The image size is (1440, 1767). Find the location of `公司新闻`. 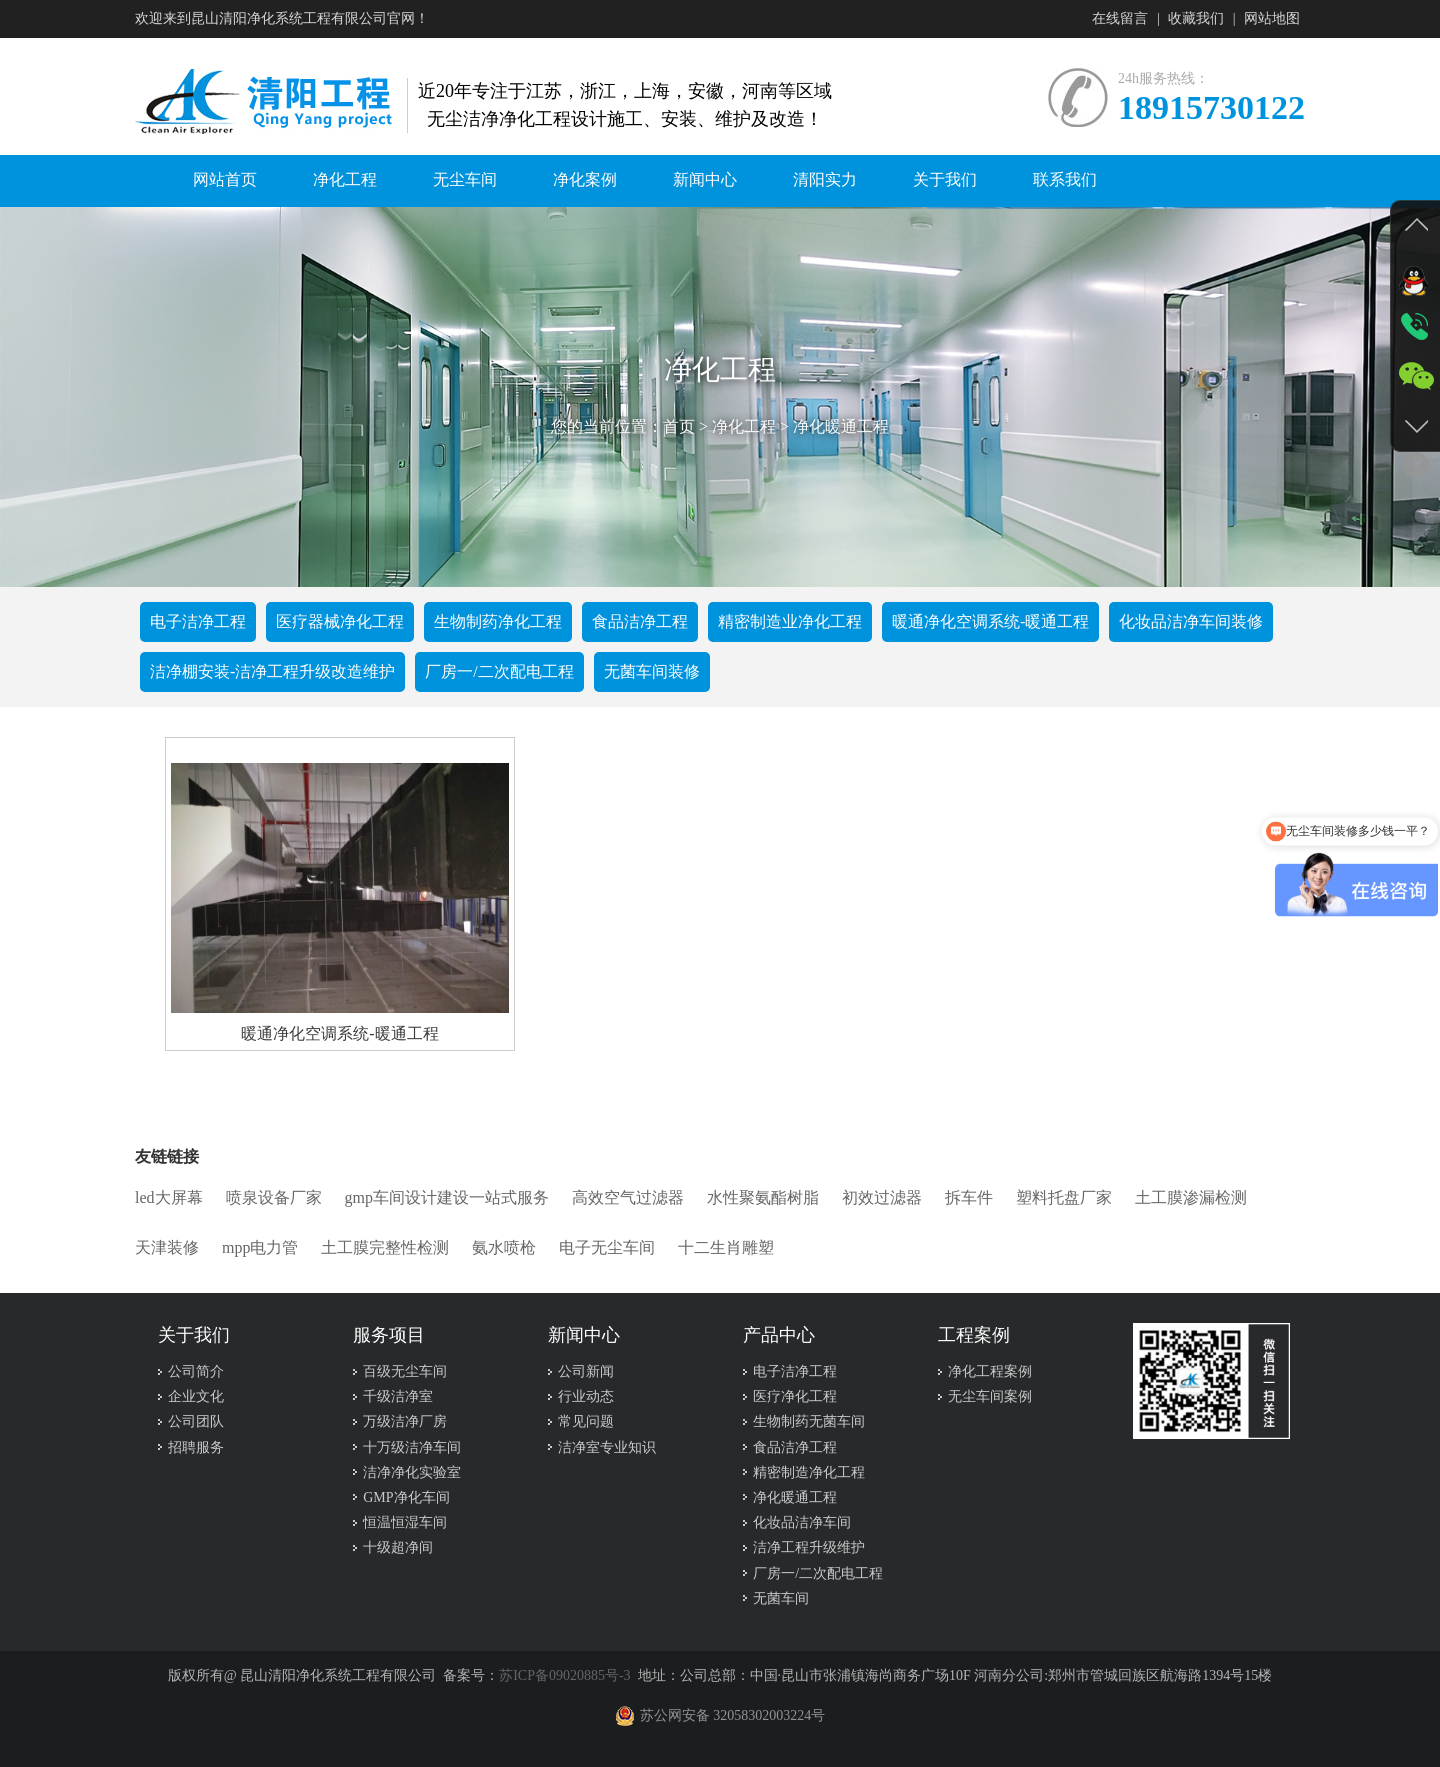

公司新闻 is located at coordinates (586, 1371).